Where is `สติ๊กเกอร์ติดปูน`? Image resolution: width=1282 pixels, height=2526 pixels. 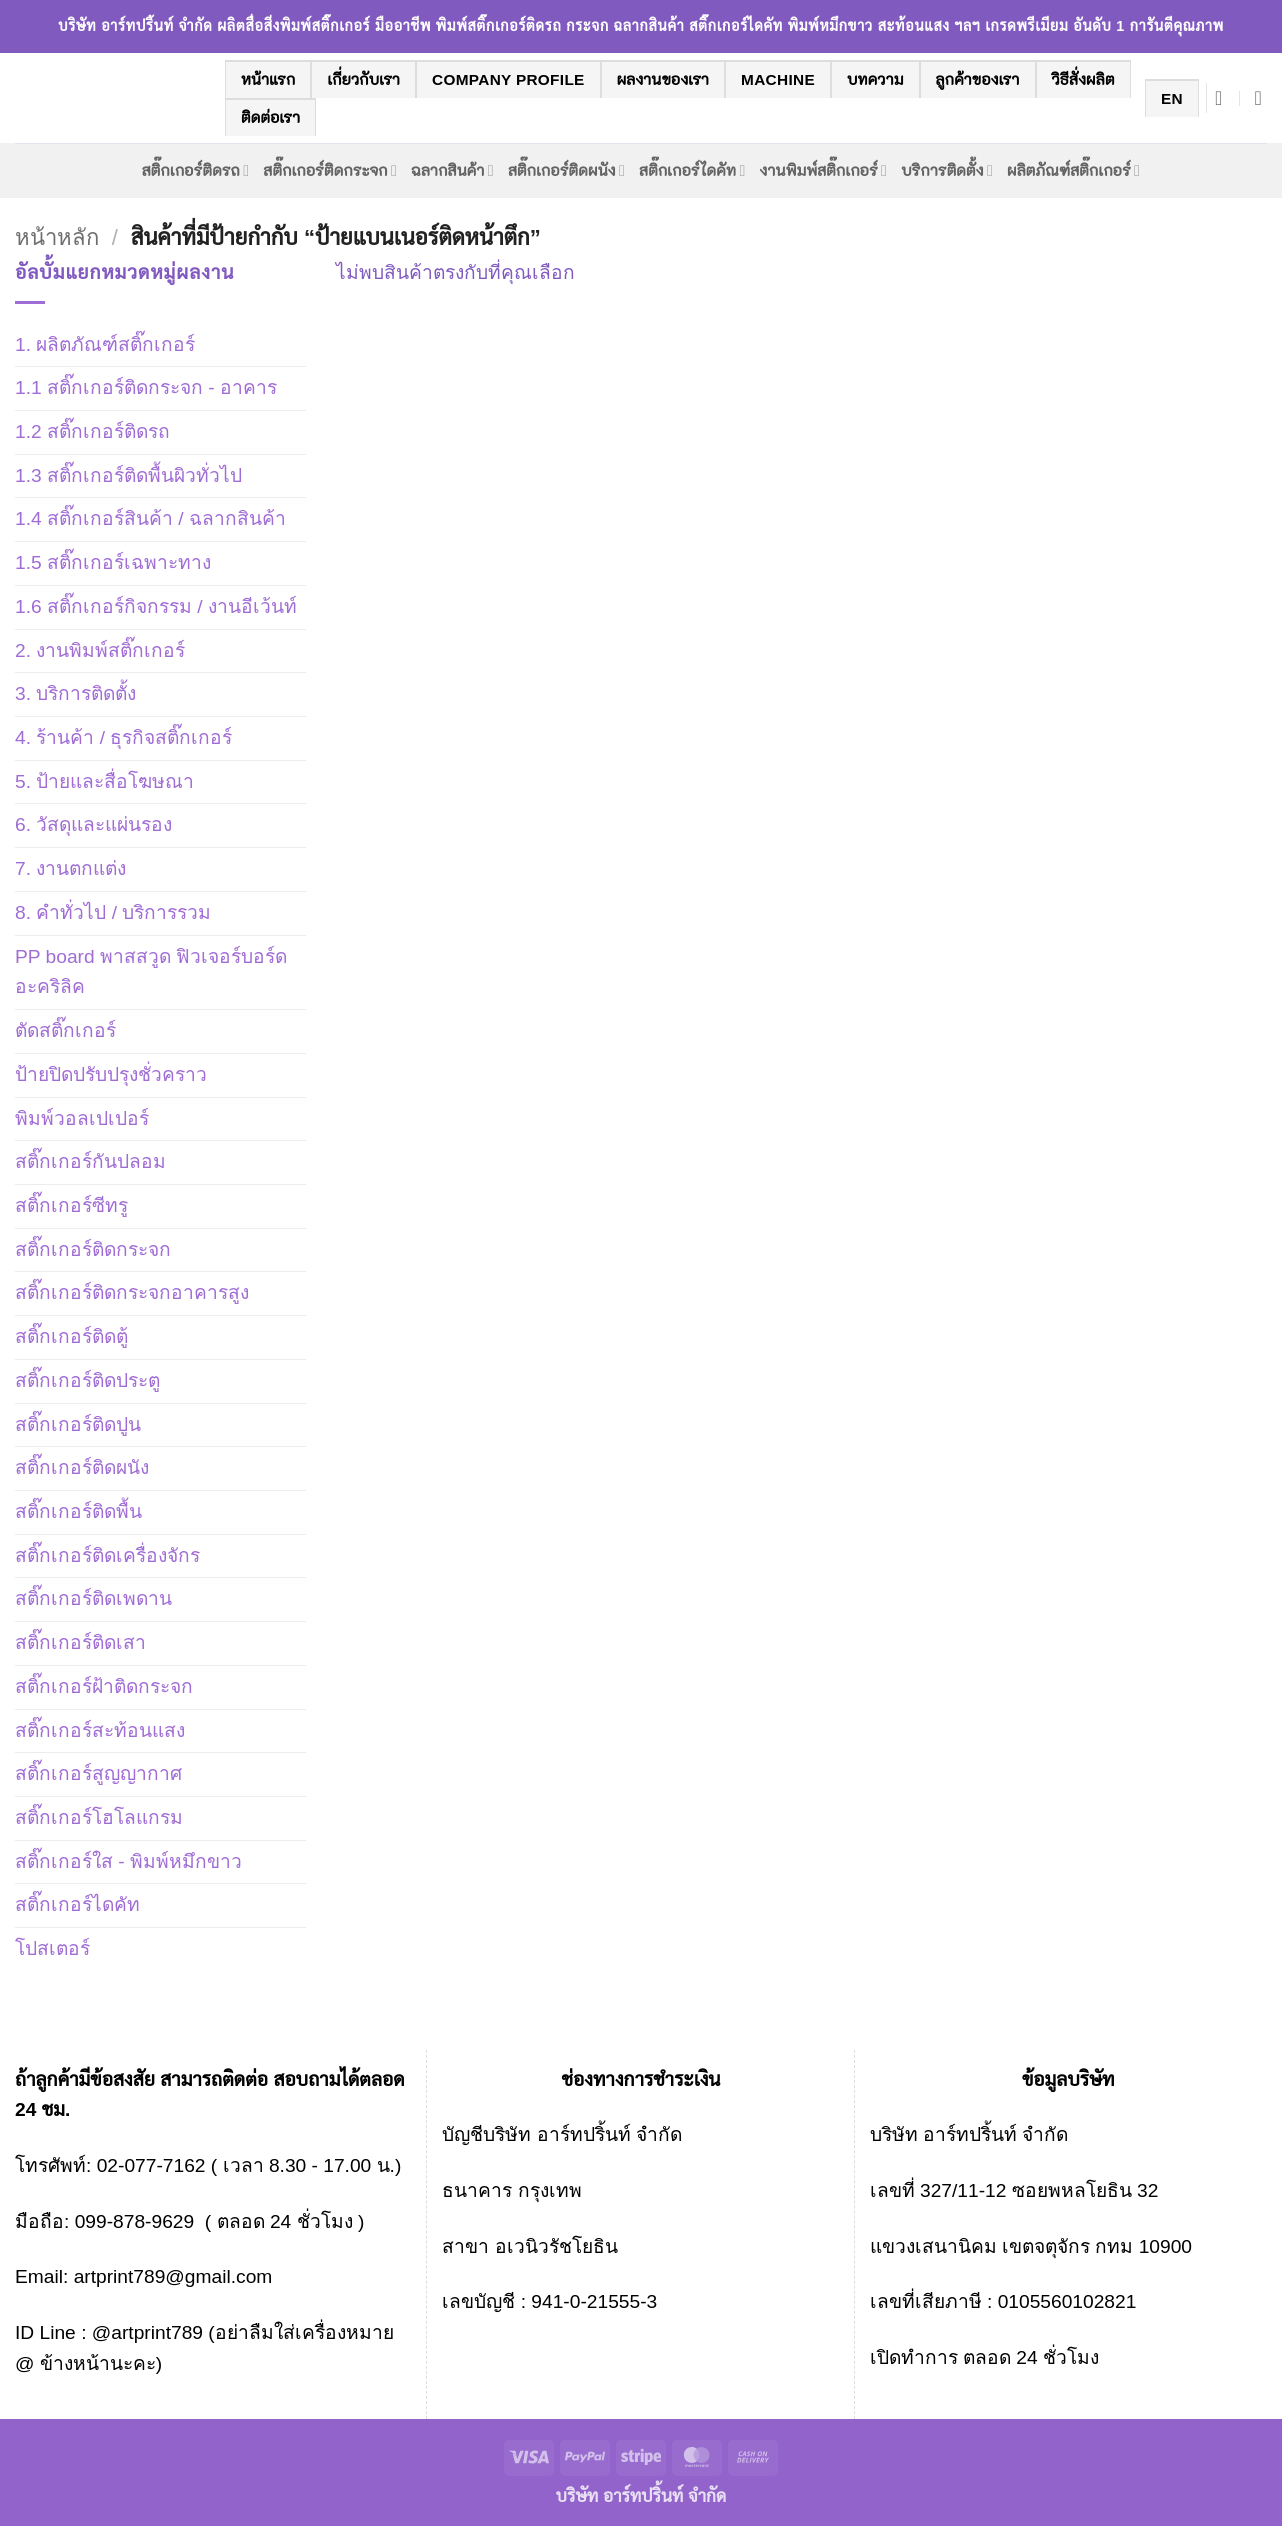
สติ๊กเกอร์ติดปูน is located at coordinates (78, 1424).